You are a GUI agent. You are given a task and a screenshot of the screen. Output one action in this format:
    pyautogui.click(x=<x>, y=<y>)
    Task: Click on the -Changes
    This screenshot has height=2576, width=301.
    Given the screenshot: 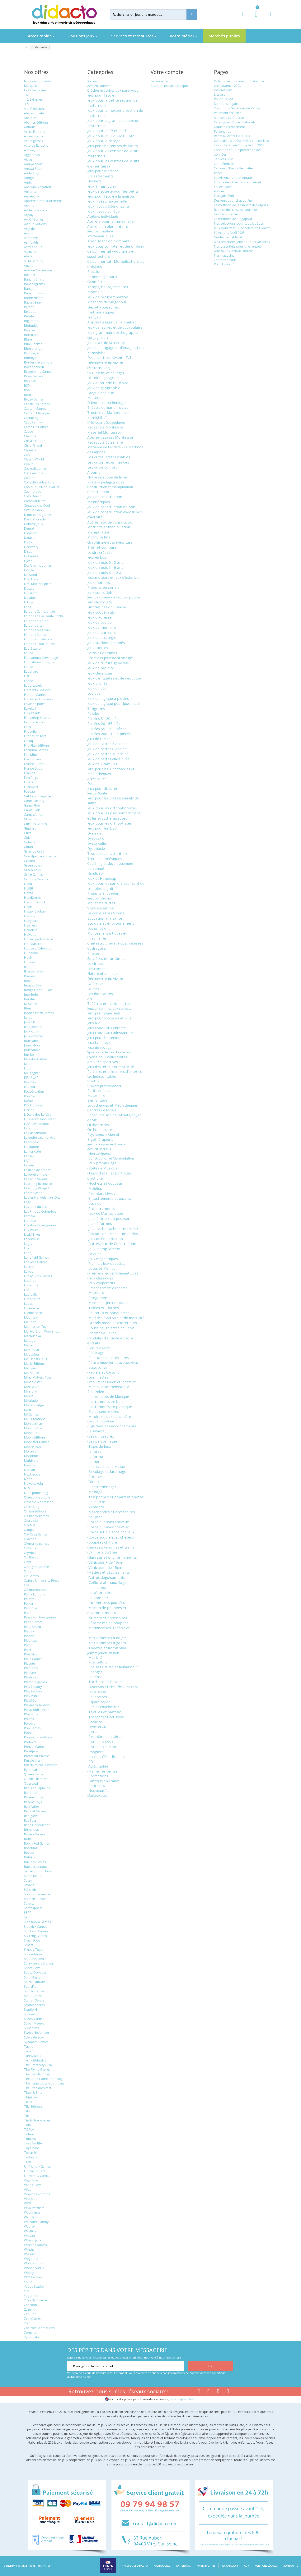 What is the action you would take?
    pyautogui.click(x=94, y=1672)
    